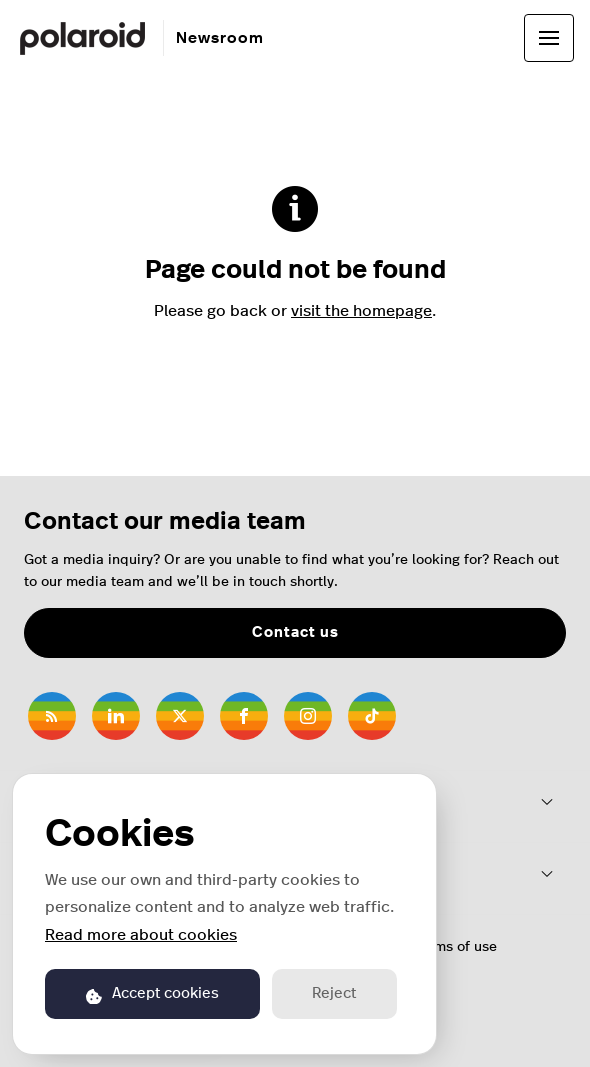 The height and width of the screenshot is (1067, 590). I want to click on Terms of use, so click(455, 947).